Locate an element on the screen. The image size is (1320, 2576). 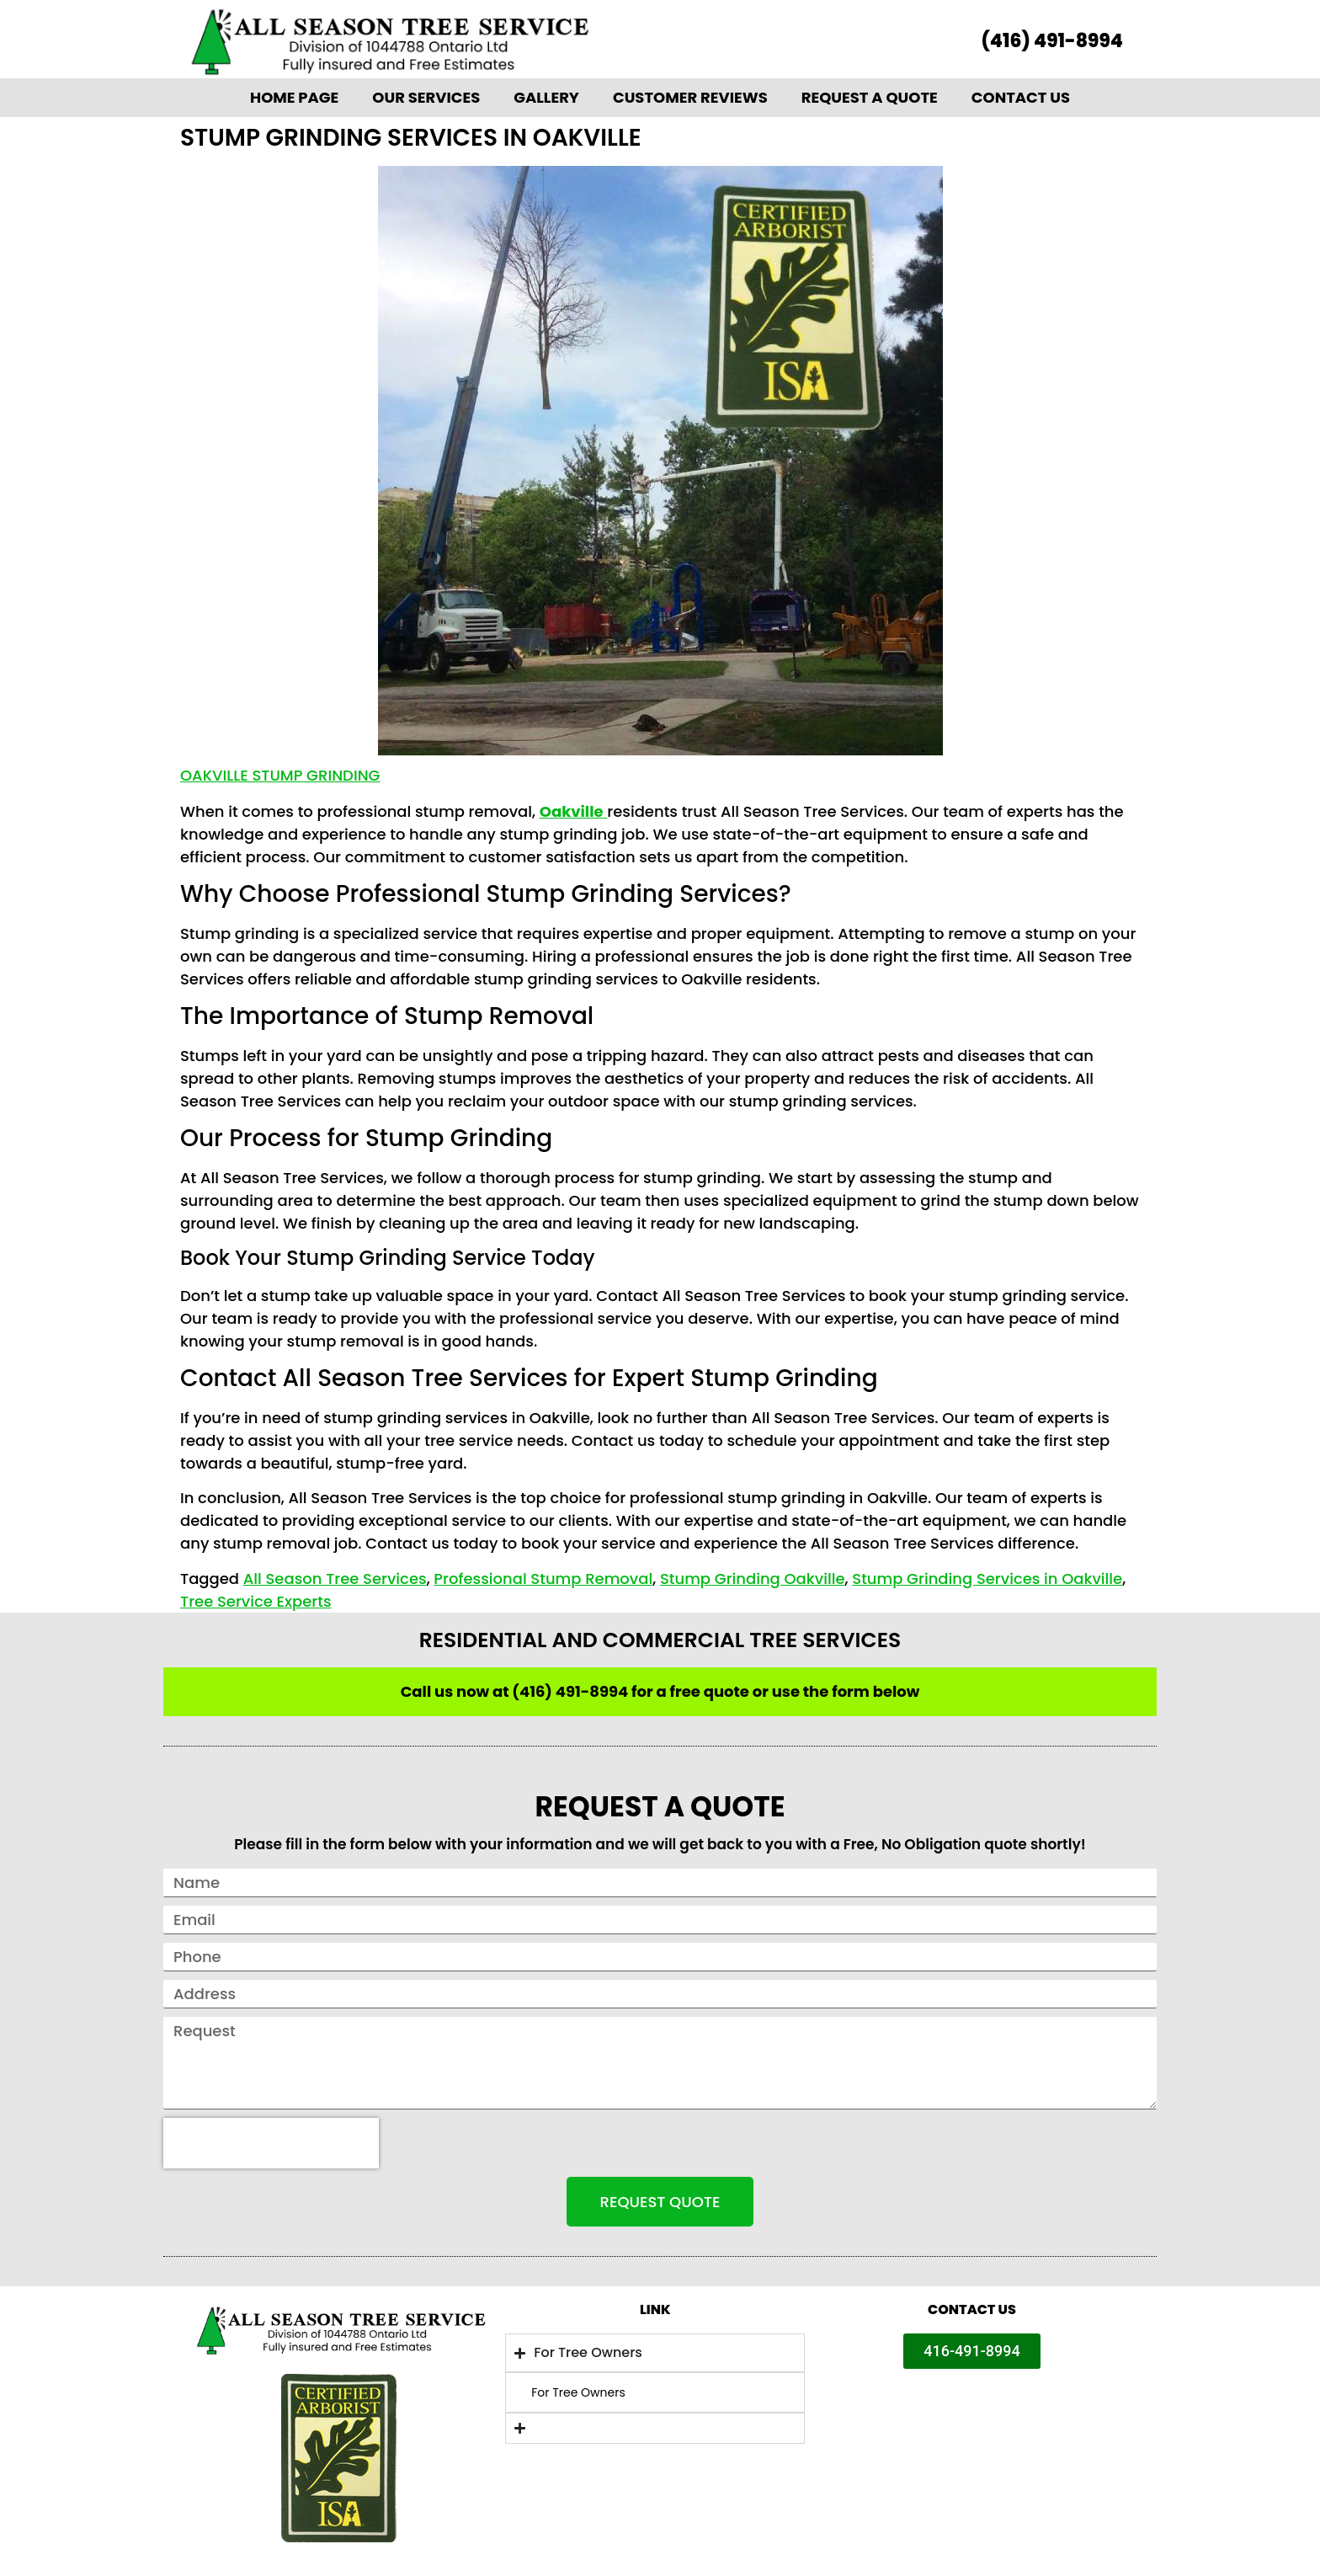
Contact Us is located at coordinates (1020, 97).